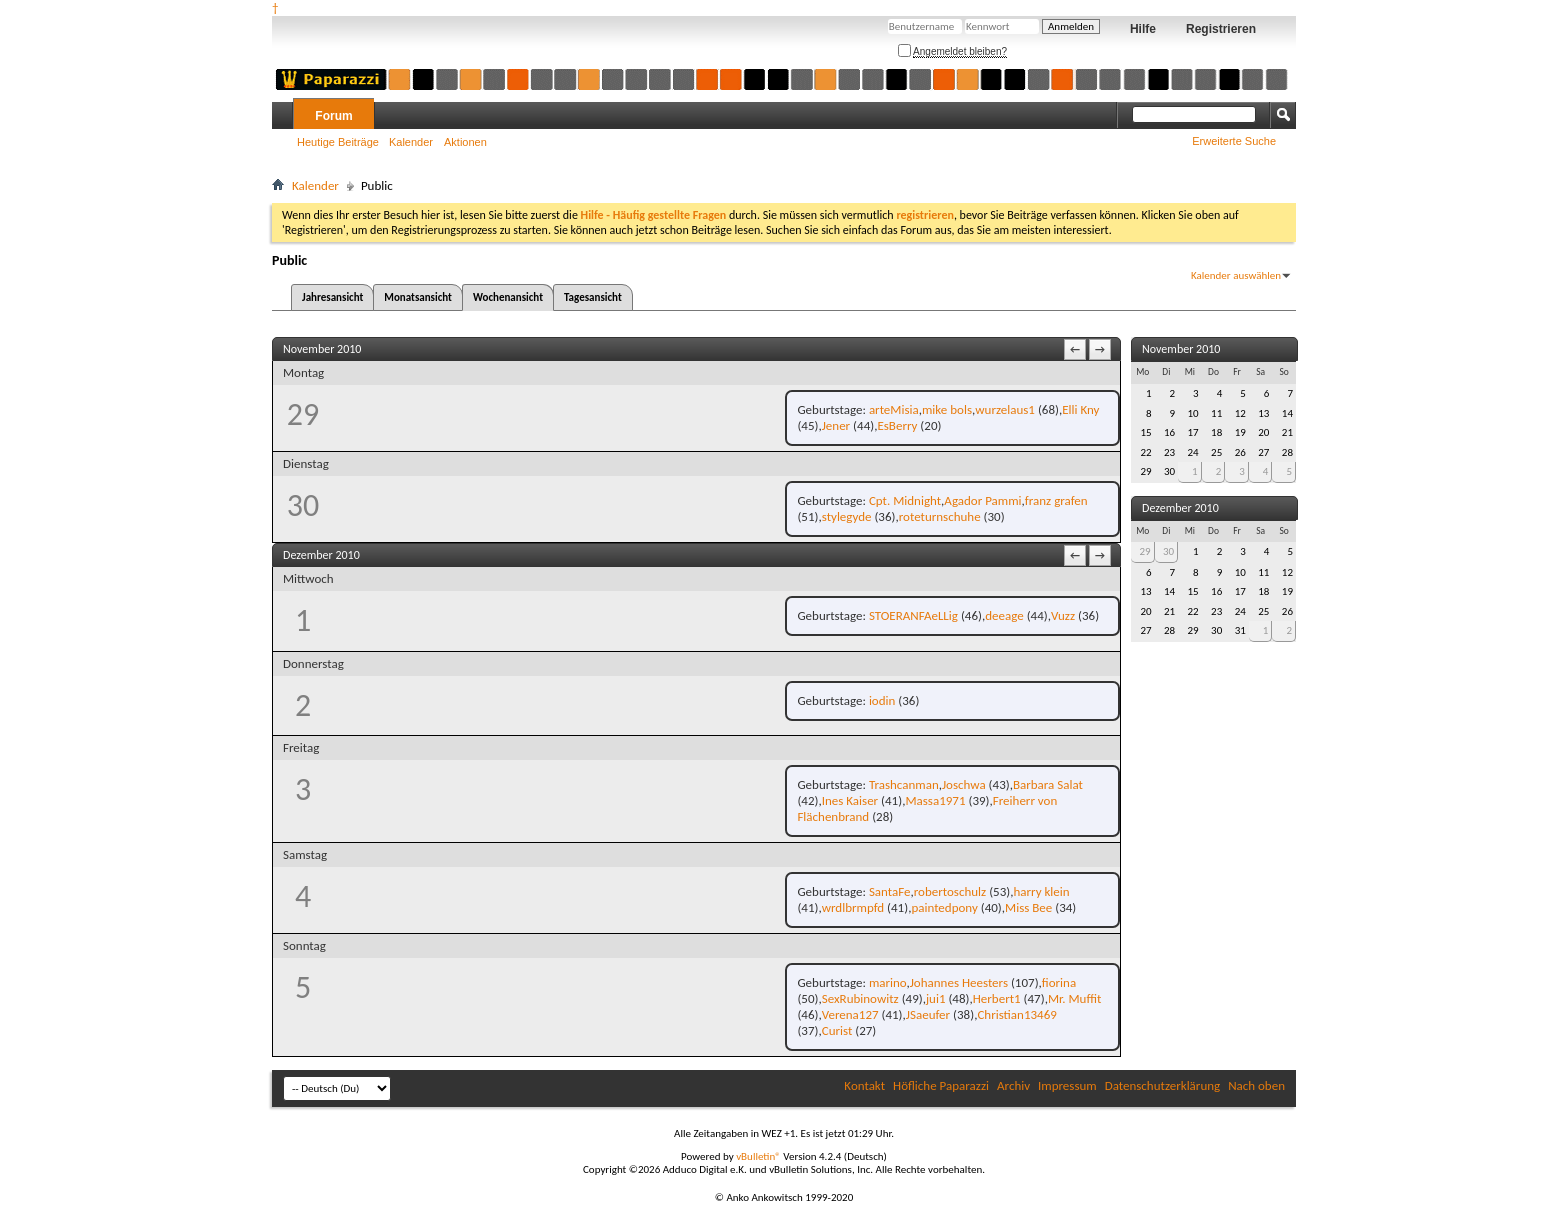 This screenshot has height=1209, width=1568. I want to click on Monatsansicht, so click(418, 297).